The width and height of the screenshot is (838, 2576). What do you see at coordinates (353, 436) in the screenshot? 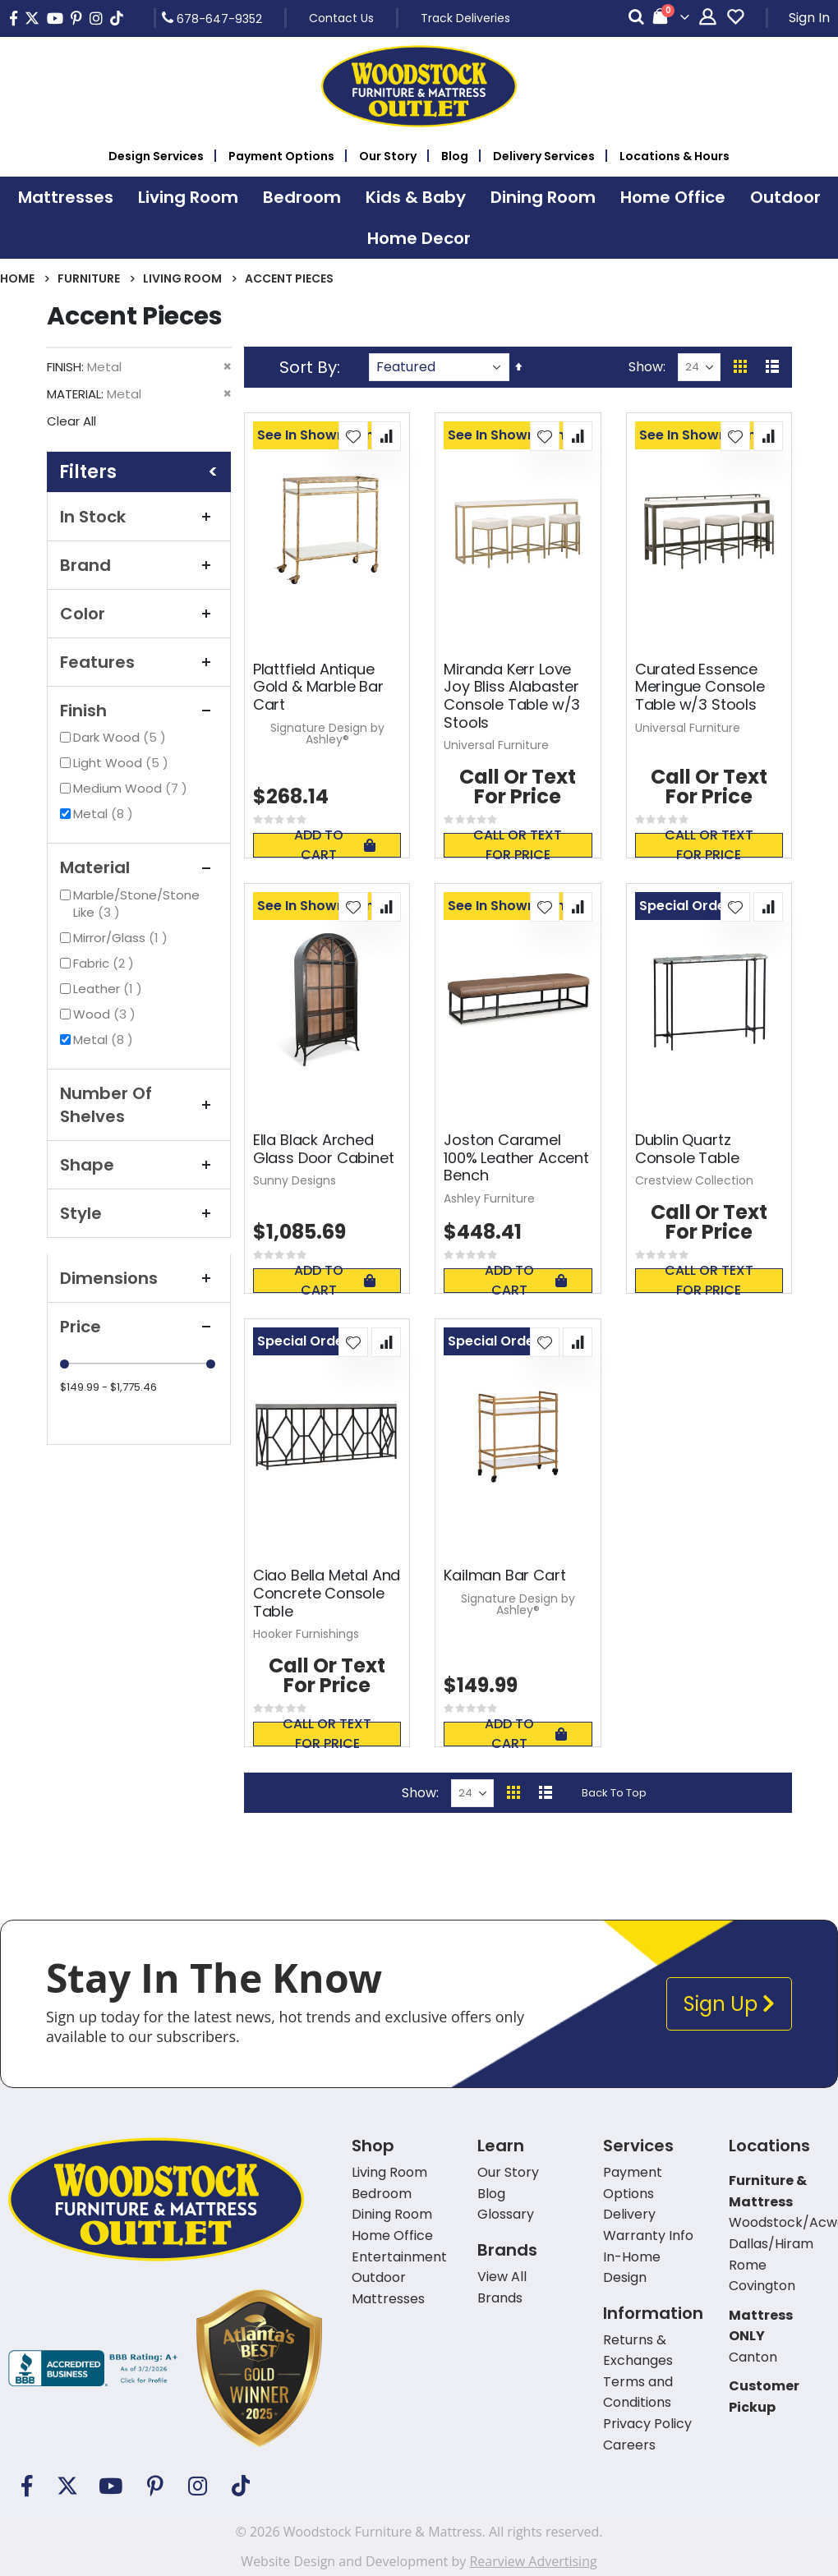
I see `[button]` at bounding box center [353, 436].